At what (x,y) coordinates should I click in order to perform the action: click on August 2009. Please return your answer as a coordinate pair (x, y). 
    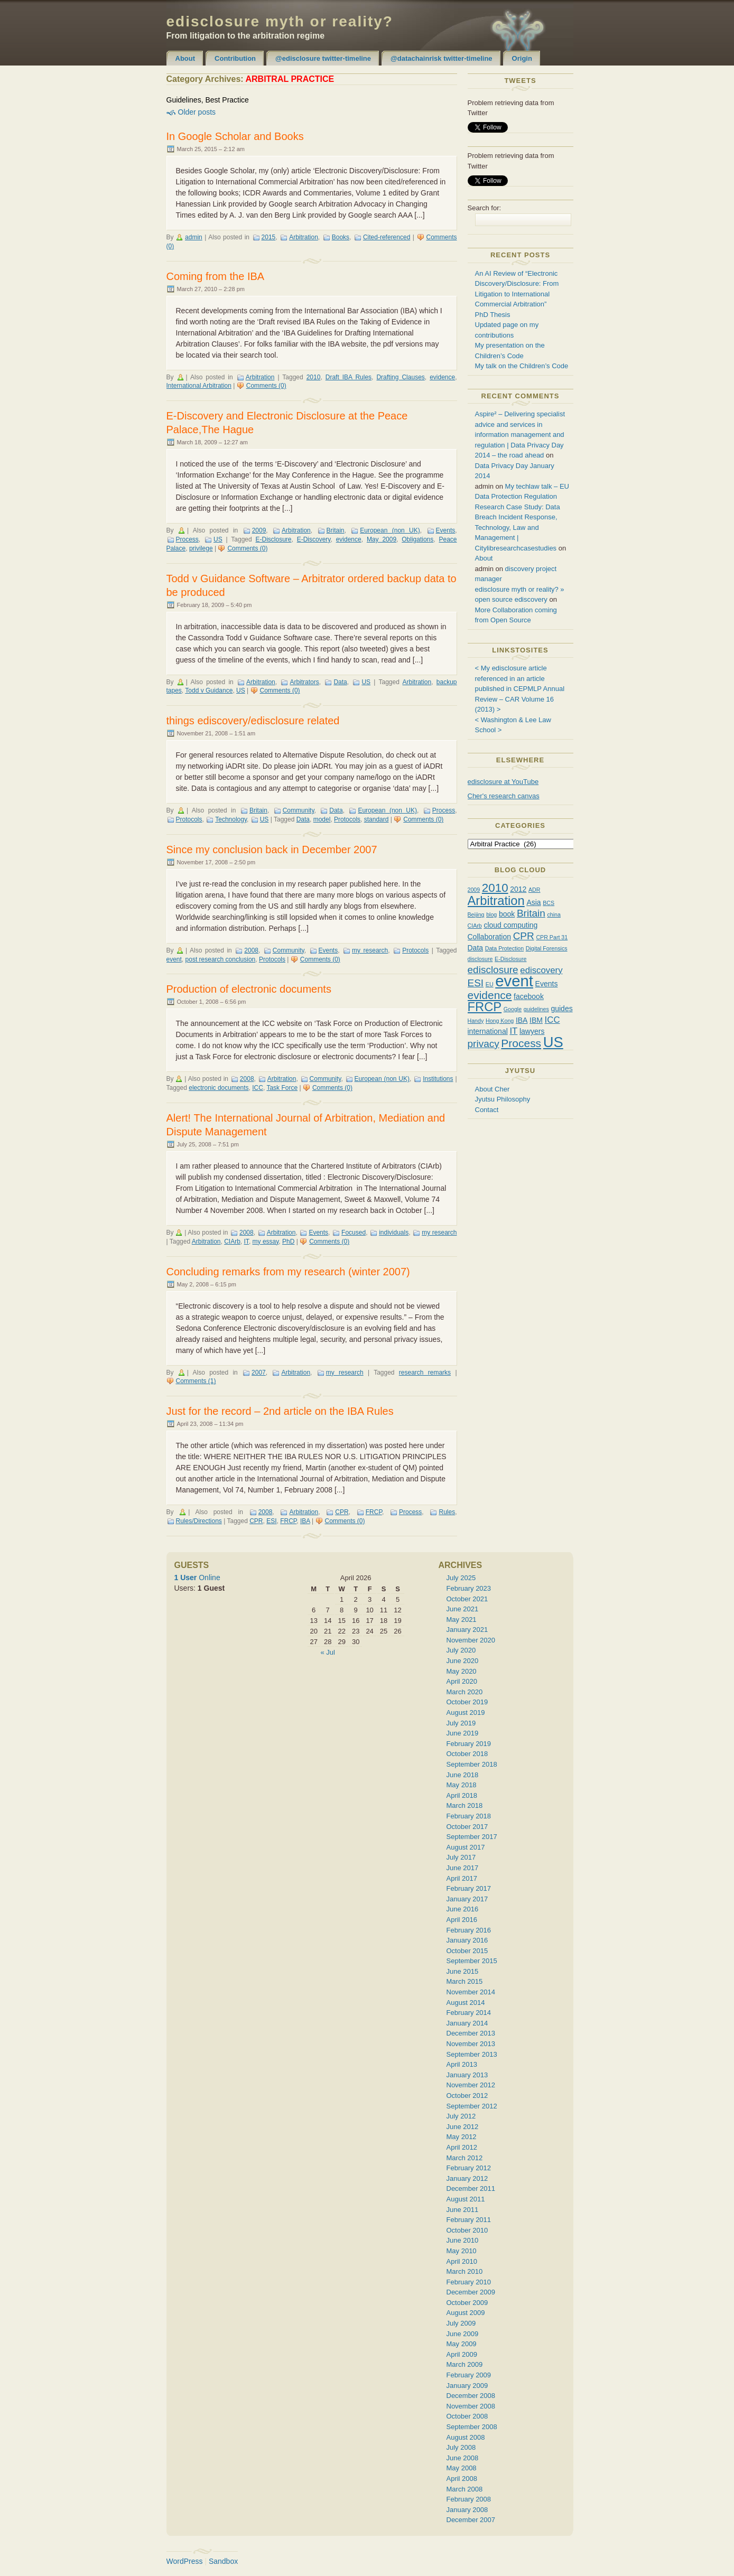
    Looking at the image, I should click on (466, 2313).